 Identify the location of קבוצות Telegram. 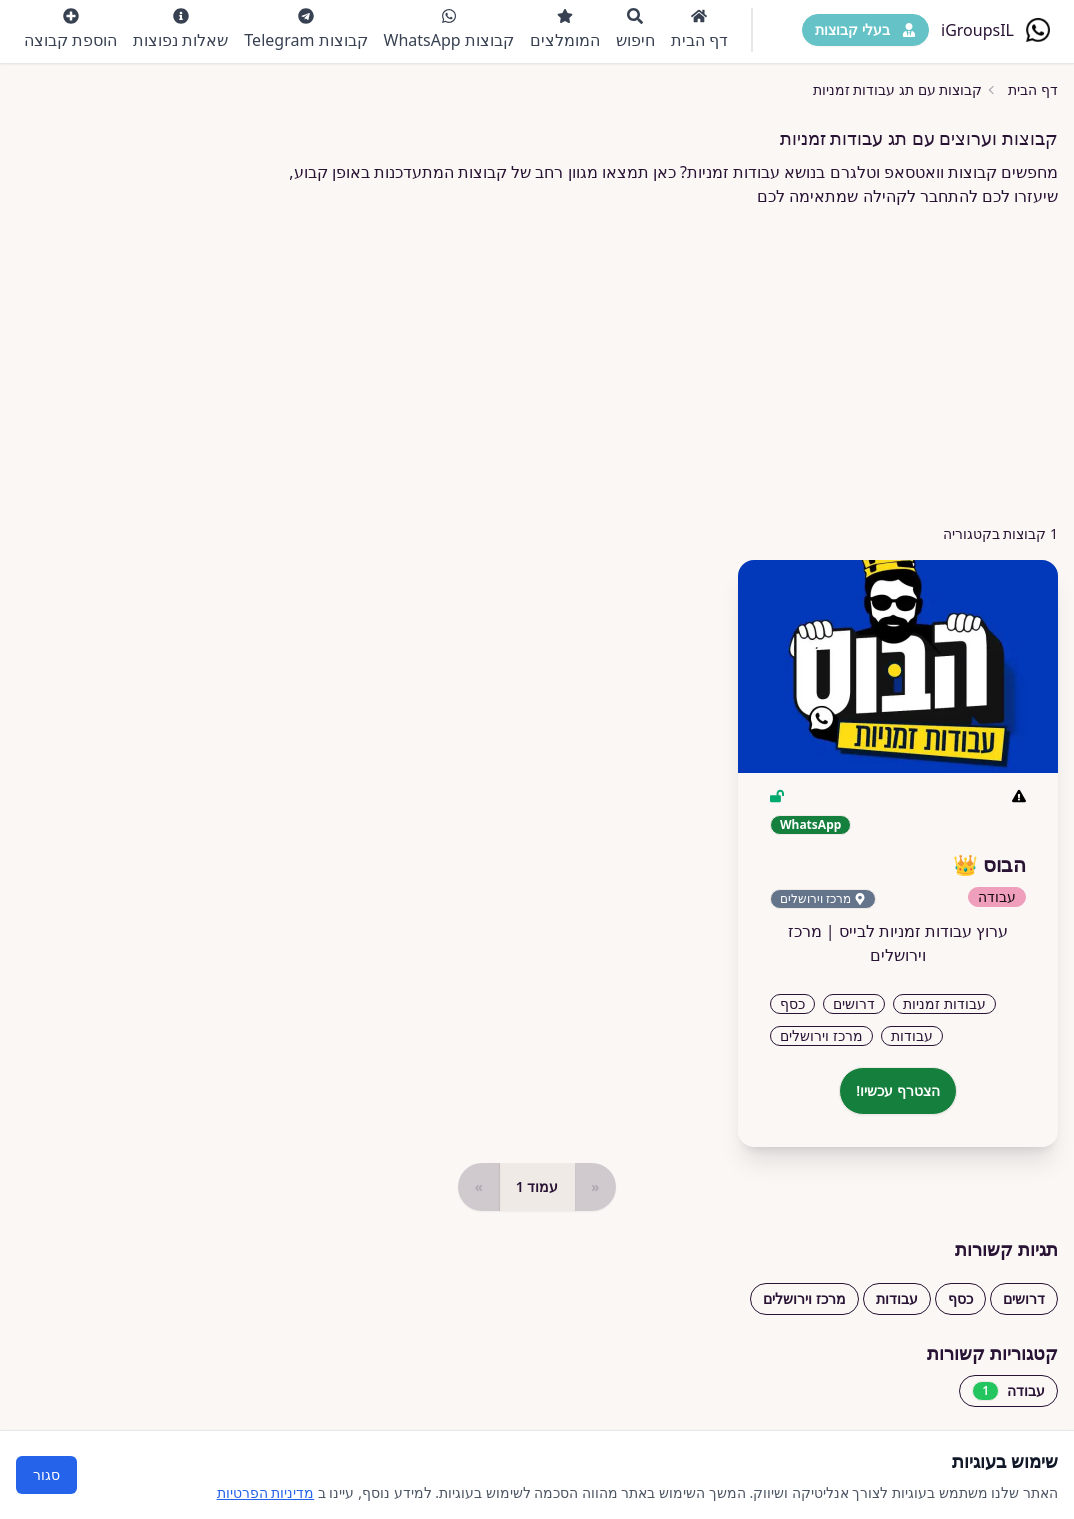
(305, 29).